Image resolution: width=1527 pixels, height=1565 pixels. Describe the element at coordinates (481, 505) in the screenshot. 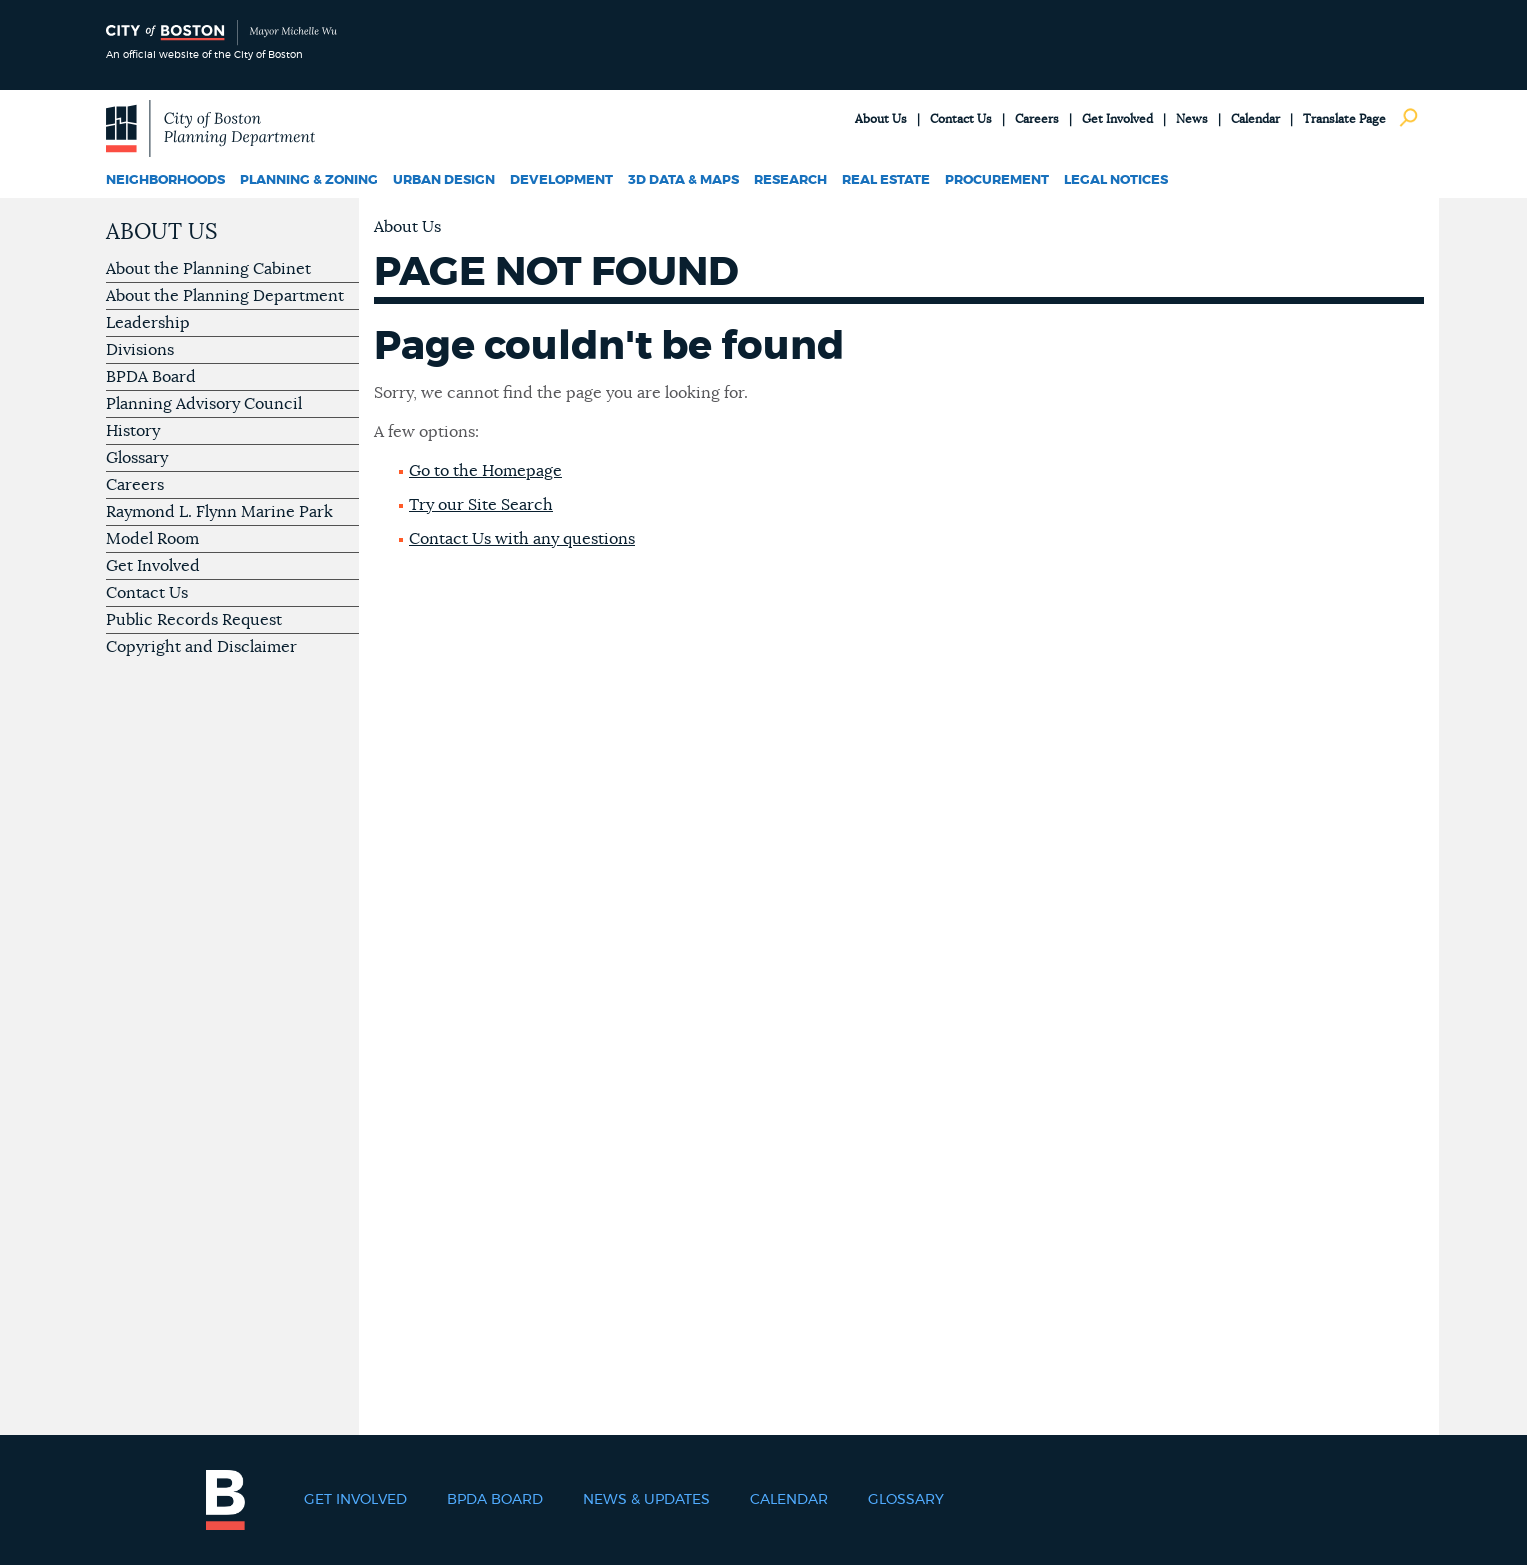

I see `Try our Site Search` at that location.